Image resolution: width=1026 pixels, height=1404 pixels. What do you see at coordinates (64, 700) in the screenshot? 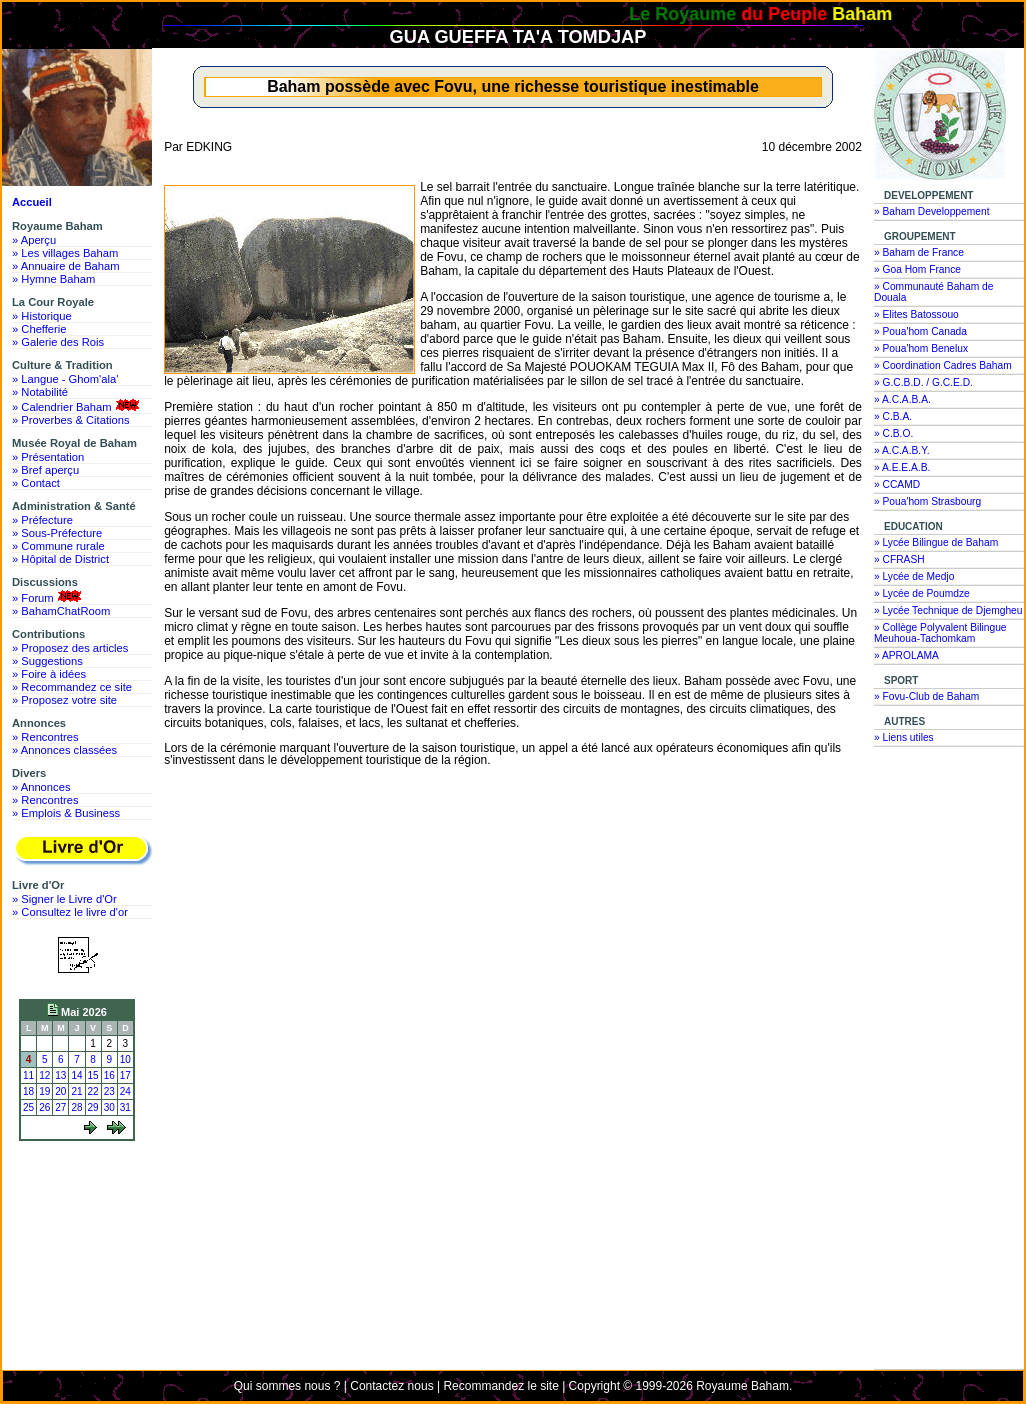
I see `» Proposez votre site` at bounding box center [64, 700].